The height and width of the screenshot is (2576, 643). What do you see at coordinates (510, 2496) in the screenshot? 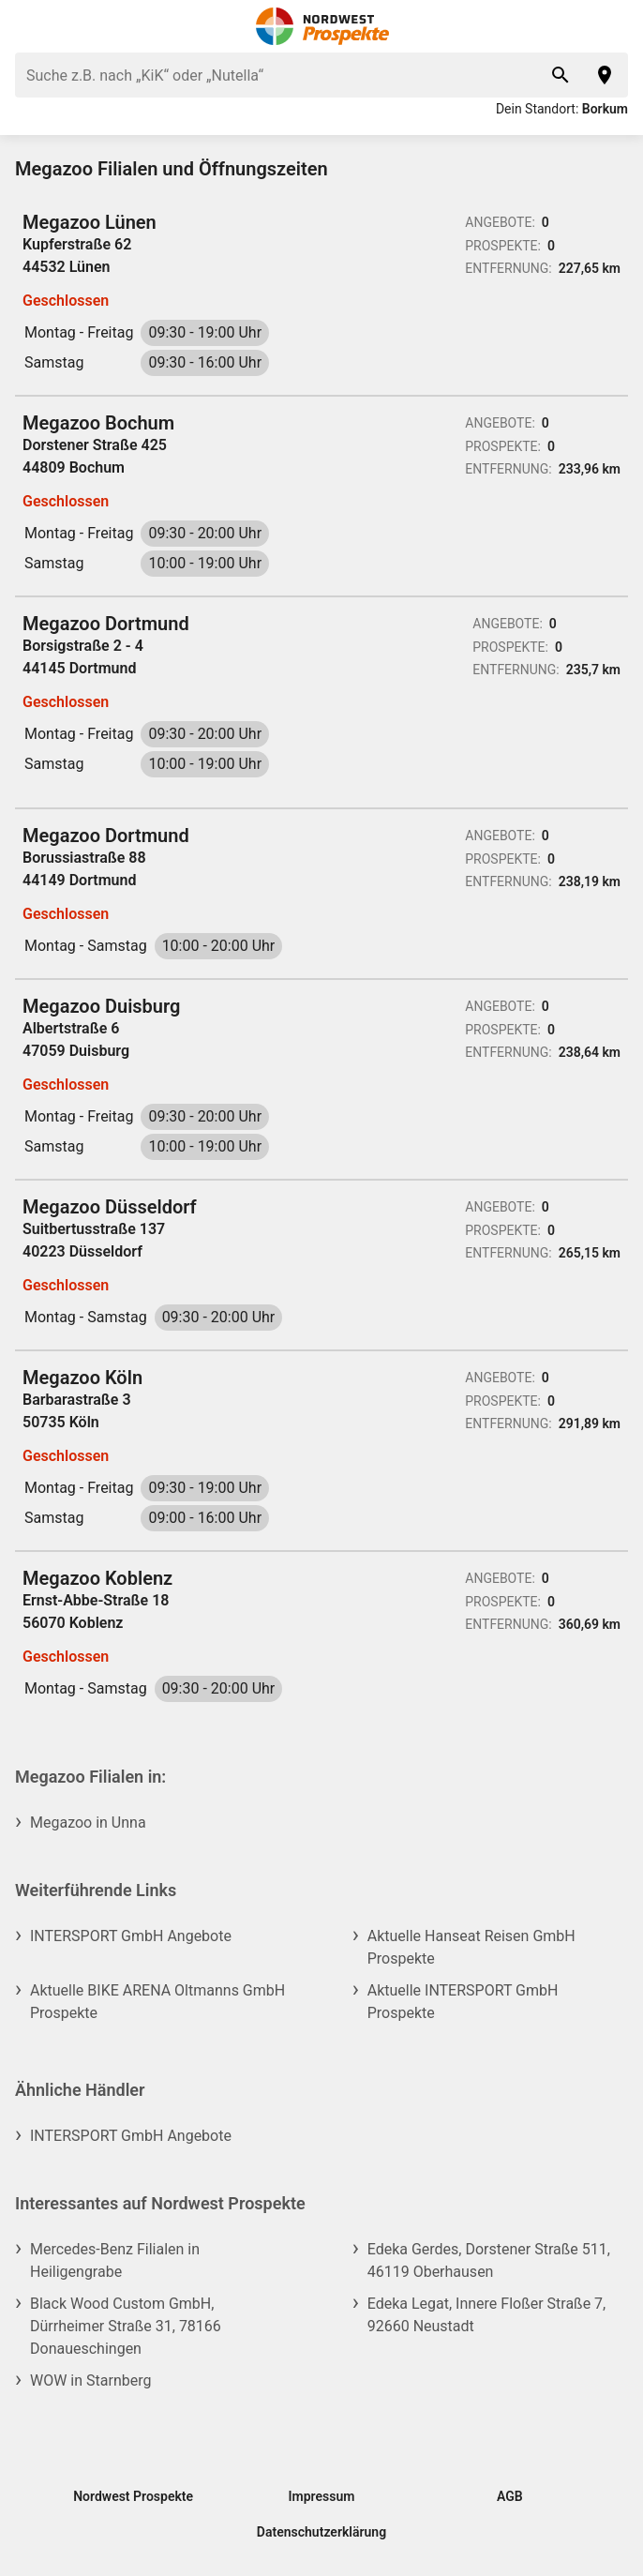
I see `AGB` at bounding box center [510, 2496].